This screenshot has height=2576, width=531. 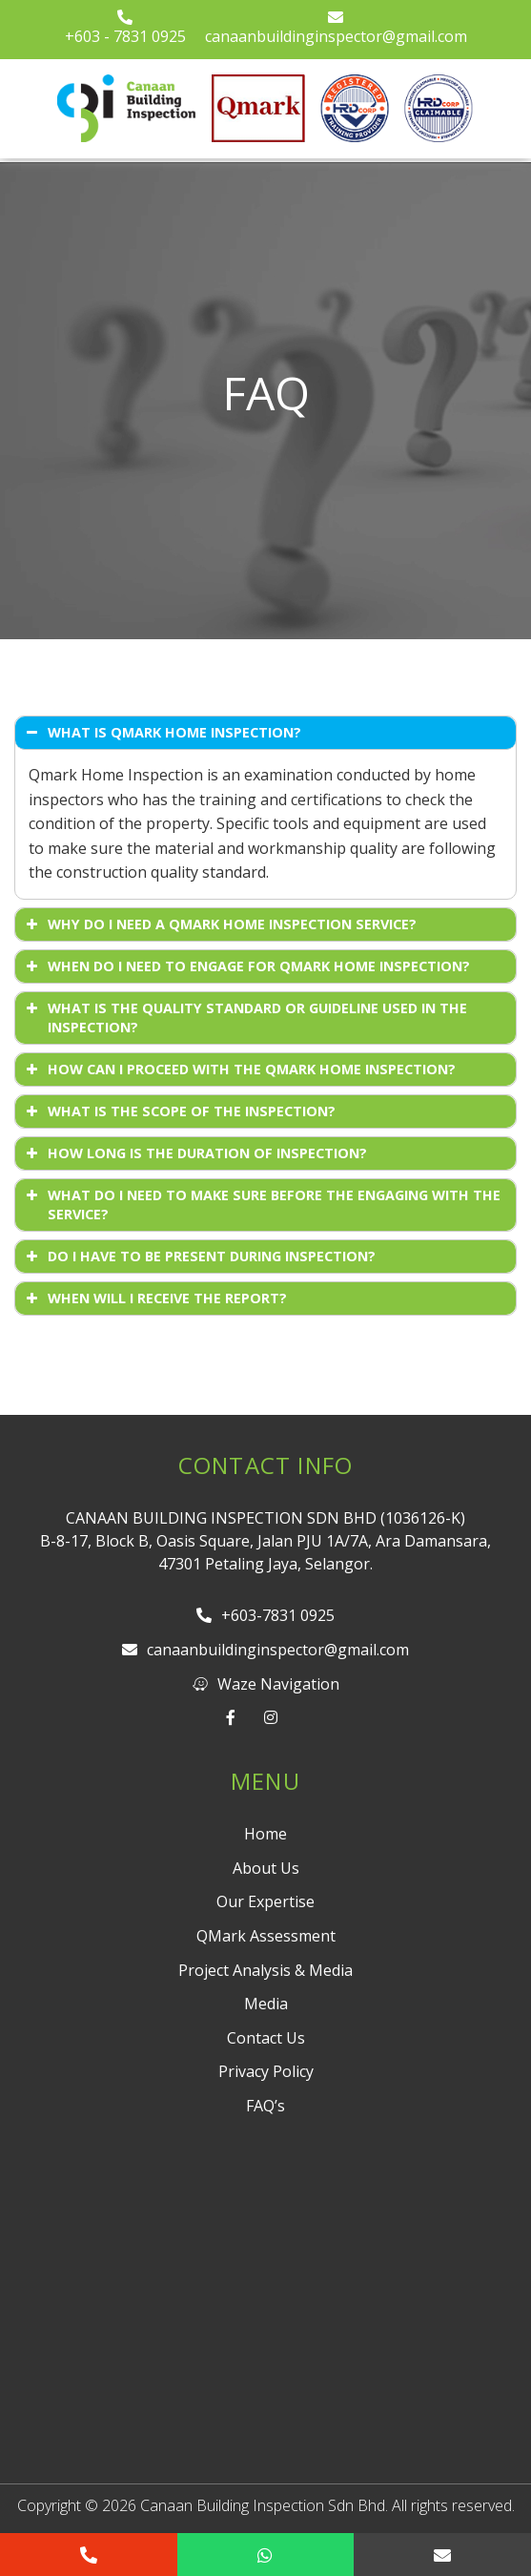 What do you see at coordinates (219, 924) in the screenshot?
I see `WHY DO I NEED A QMARK HOME INSPECTION SERVICE? [button]` at bounding box center [219, 924].